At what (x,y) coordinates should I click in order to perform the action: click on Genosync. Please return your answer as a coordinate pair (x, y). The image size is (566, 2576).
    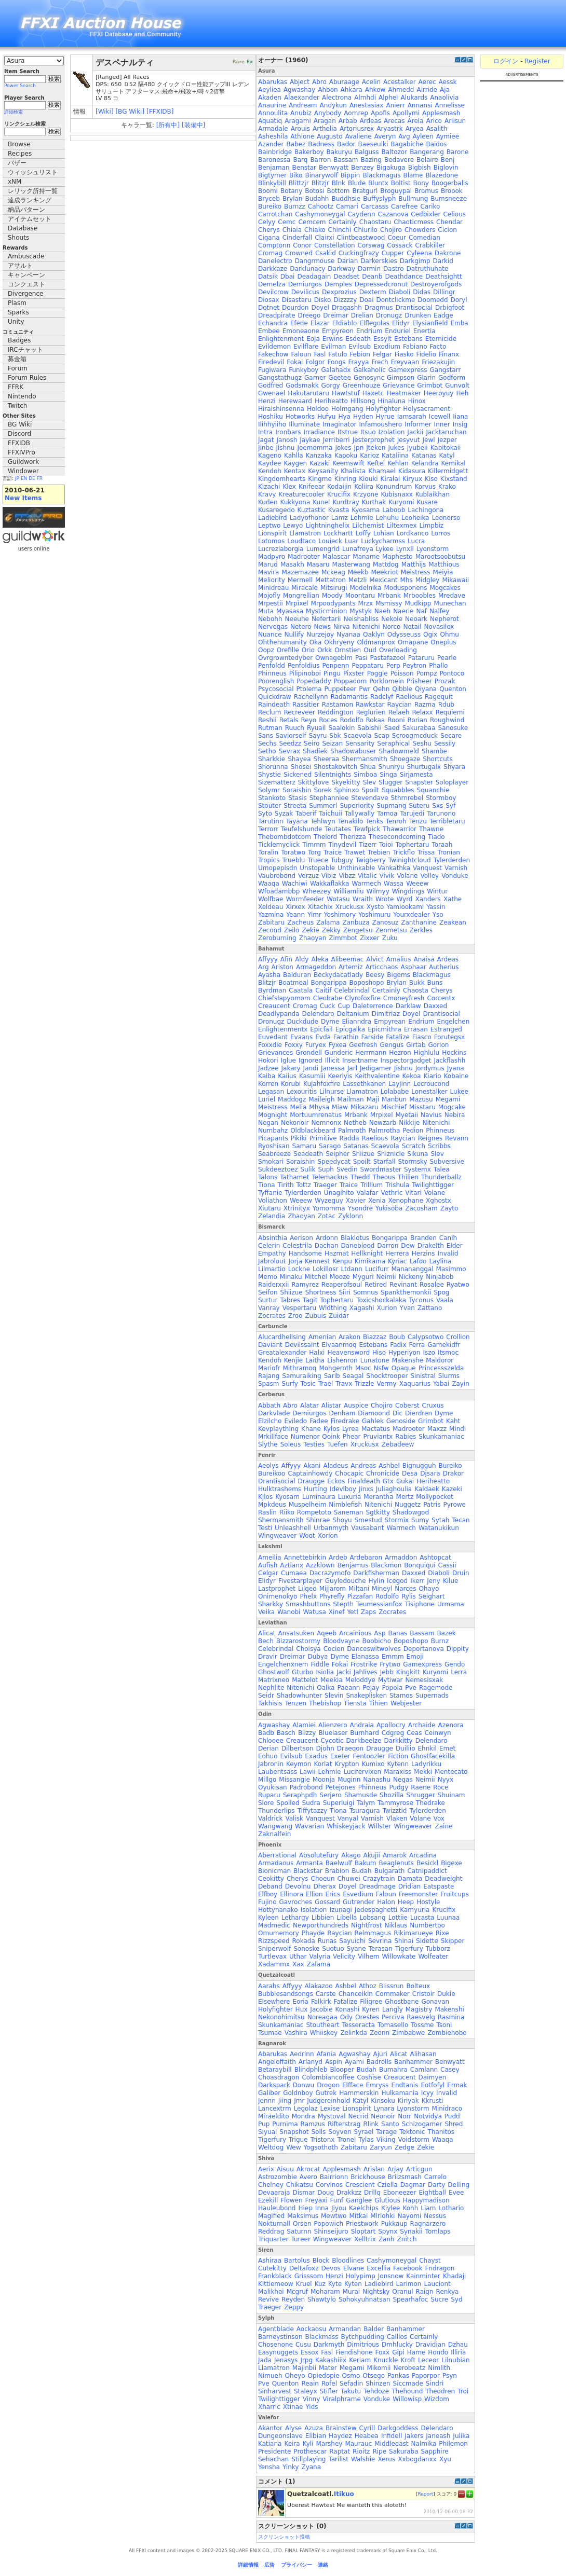
    Looking at the image, I should click on (369, 377).